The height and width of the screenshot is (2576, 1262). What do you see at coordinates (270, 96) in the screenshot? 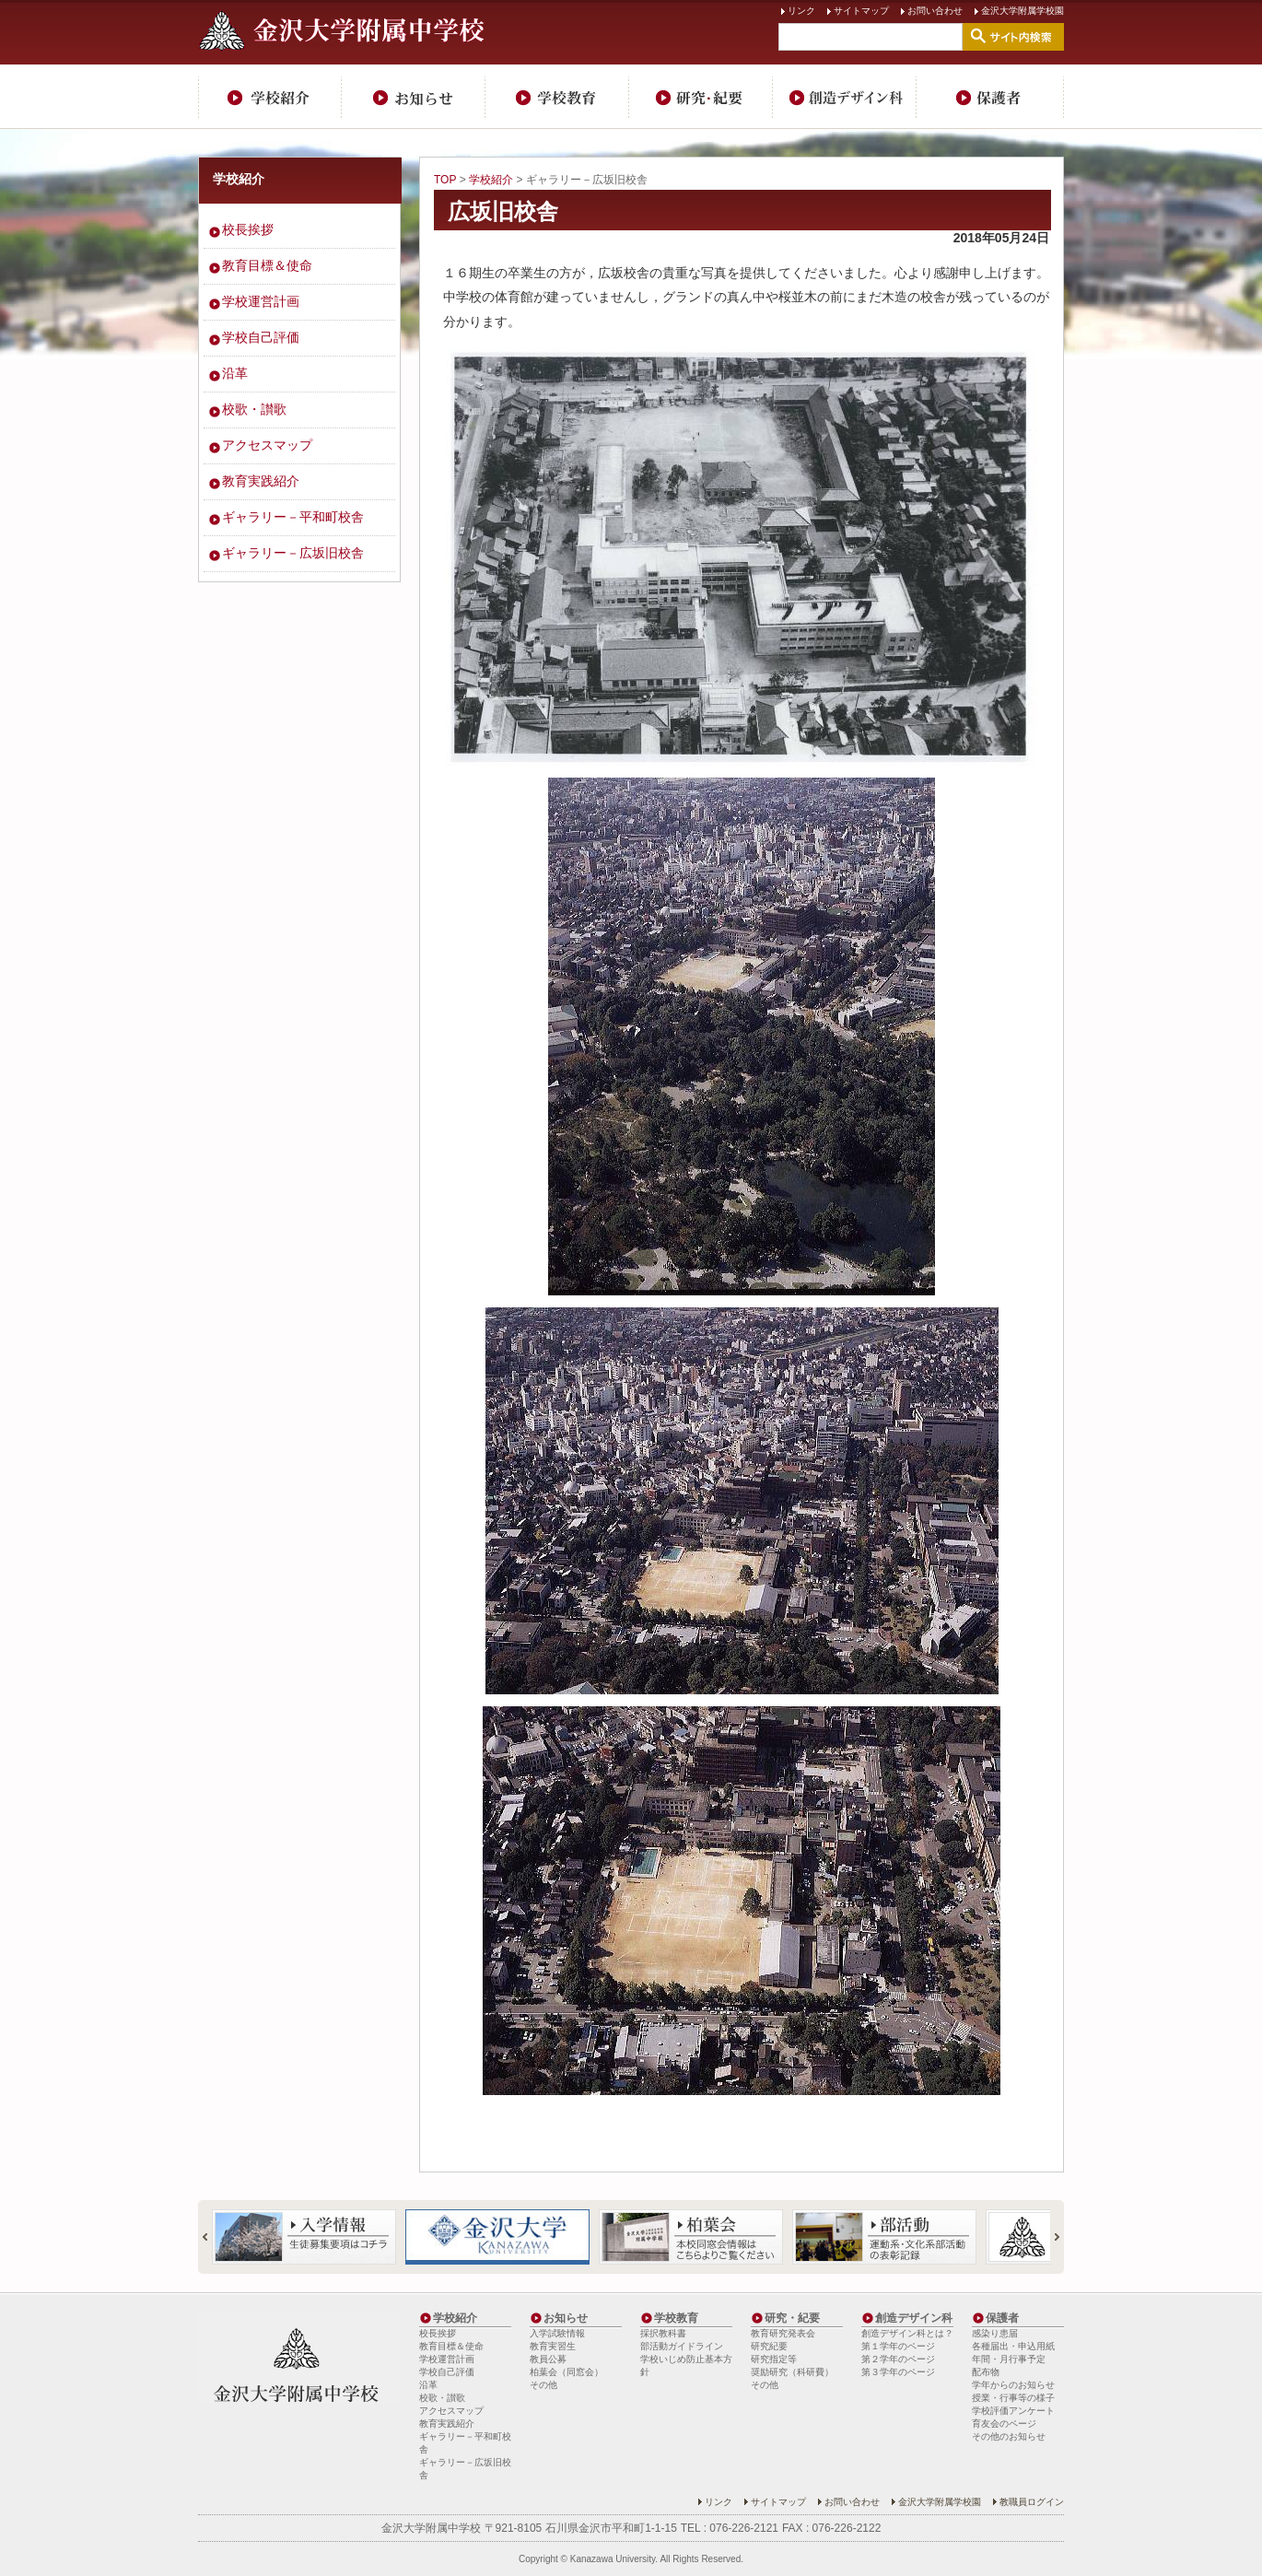
I see `学校紹介` at bounding box center [270, 96].